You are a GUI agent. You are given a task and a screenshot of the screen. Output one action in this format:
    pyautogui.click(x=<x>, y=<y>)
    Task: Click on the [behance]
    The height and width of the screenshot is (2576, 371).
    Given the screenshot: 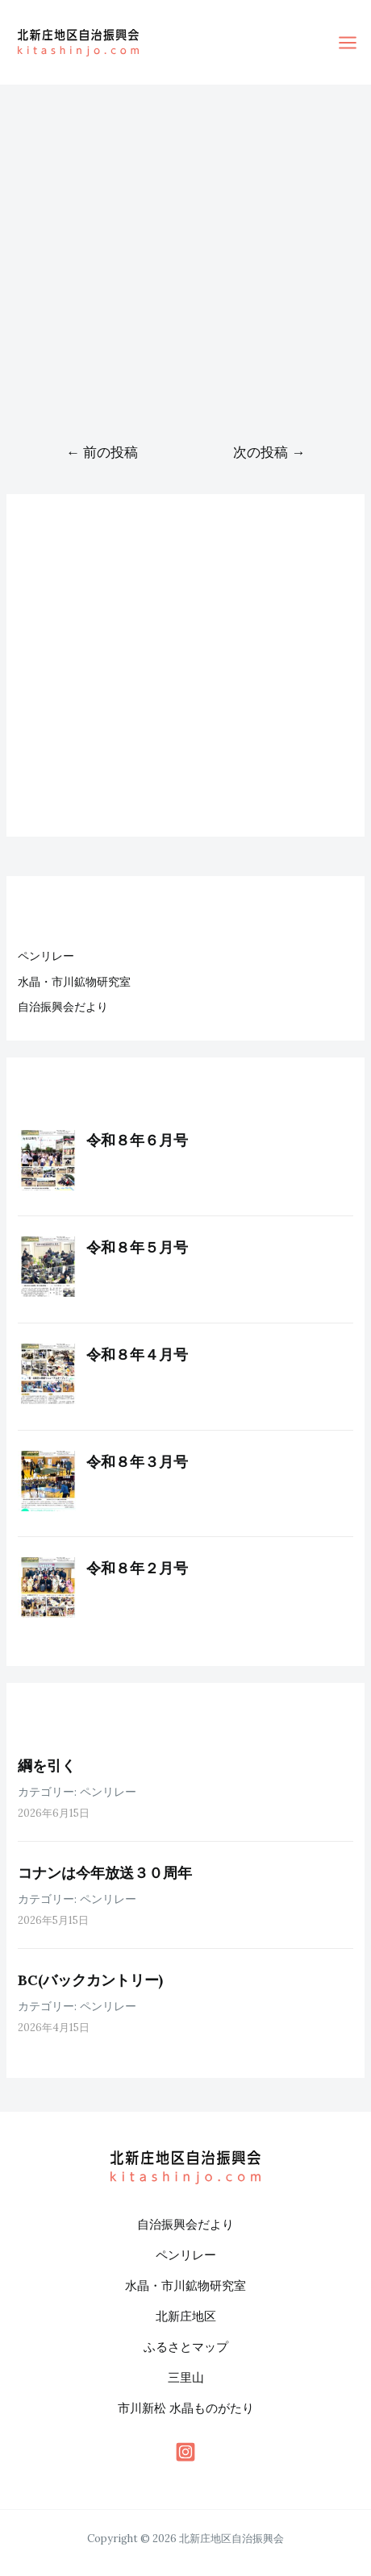 What is the action you would take?
    pyautogui.click(x=185, y=2451)
    